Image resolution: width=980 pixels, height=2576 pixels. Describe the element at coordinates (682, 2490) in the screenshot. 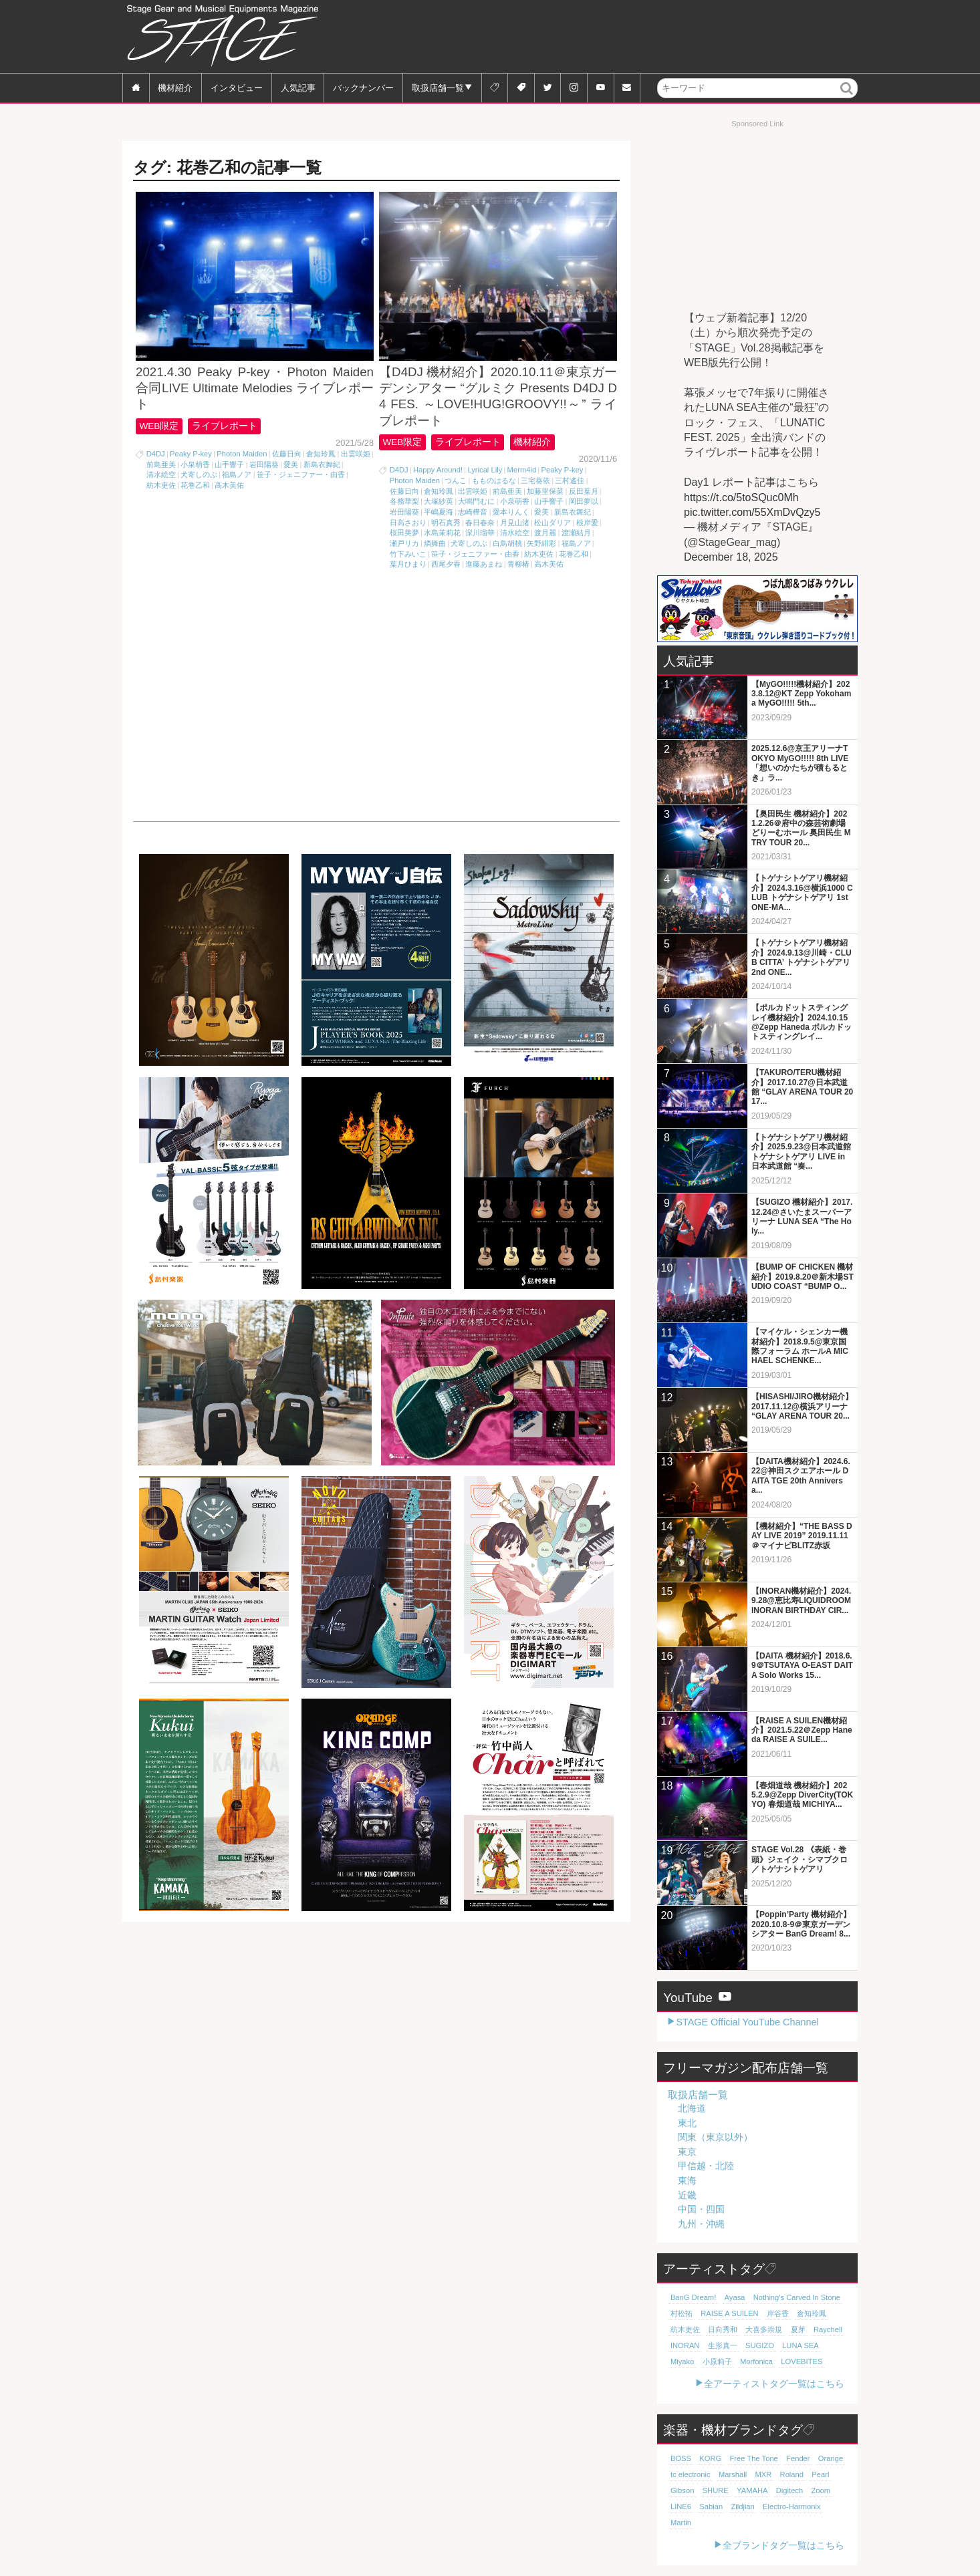

I see `Gibson [Gibson (77個の項目)]` at that location.